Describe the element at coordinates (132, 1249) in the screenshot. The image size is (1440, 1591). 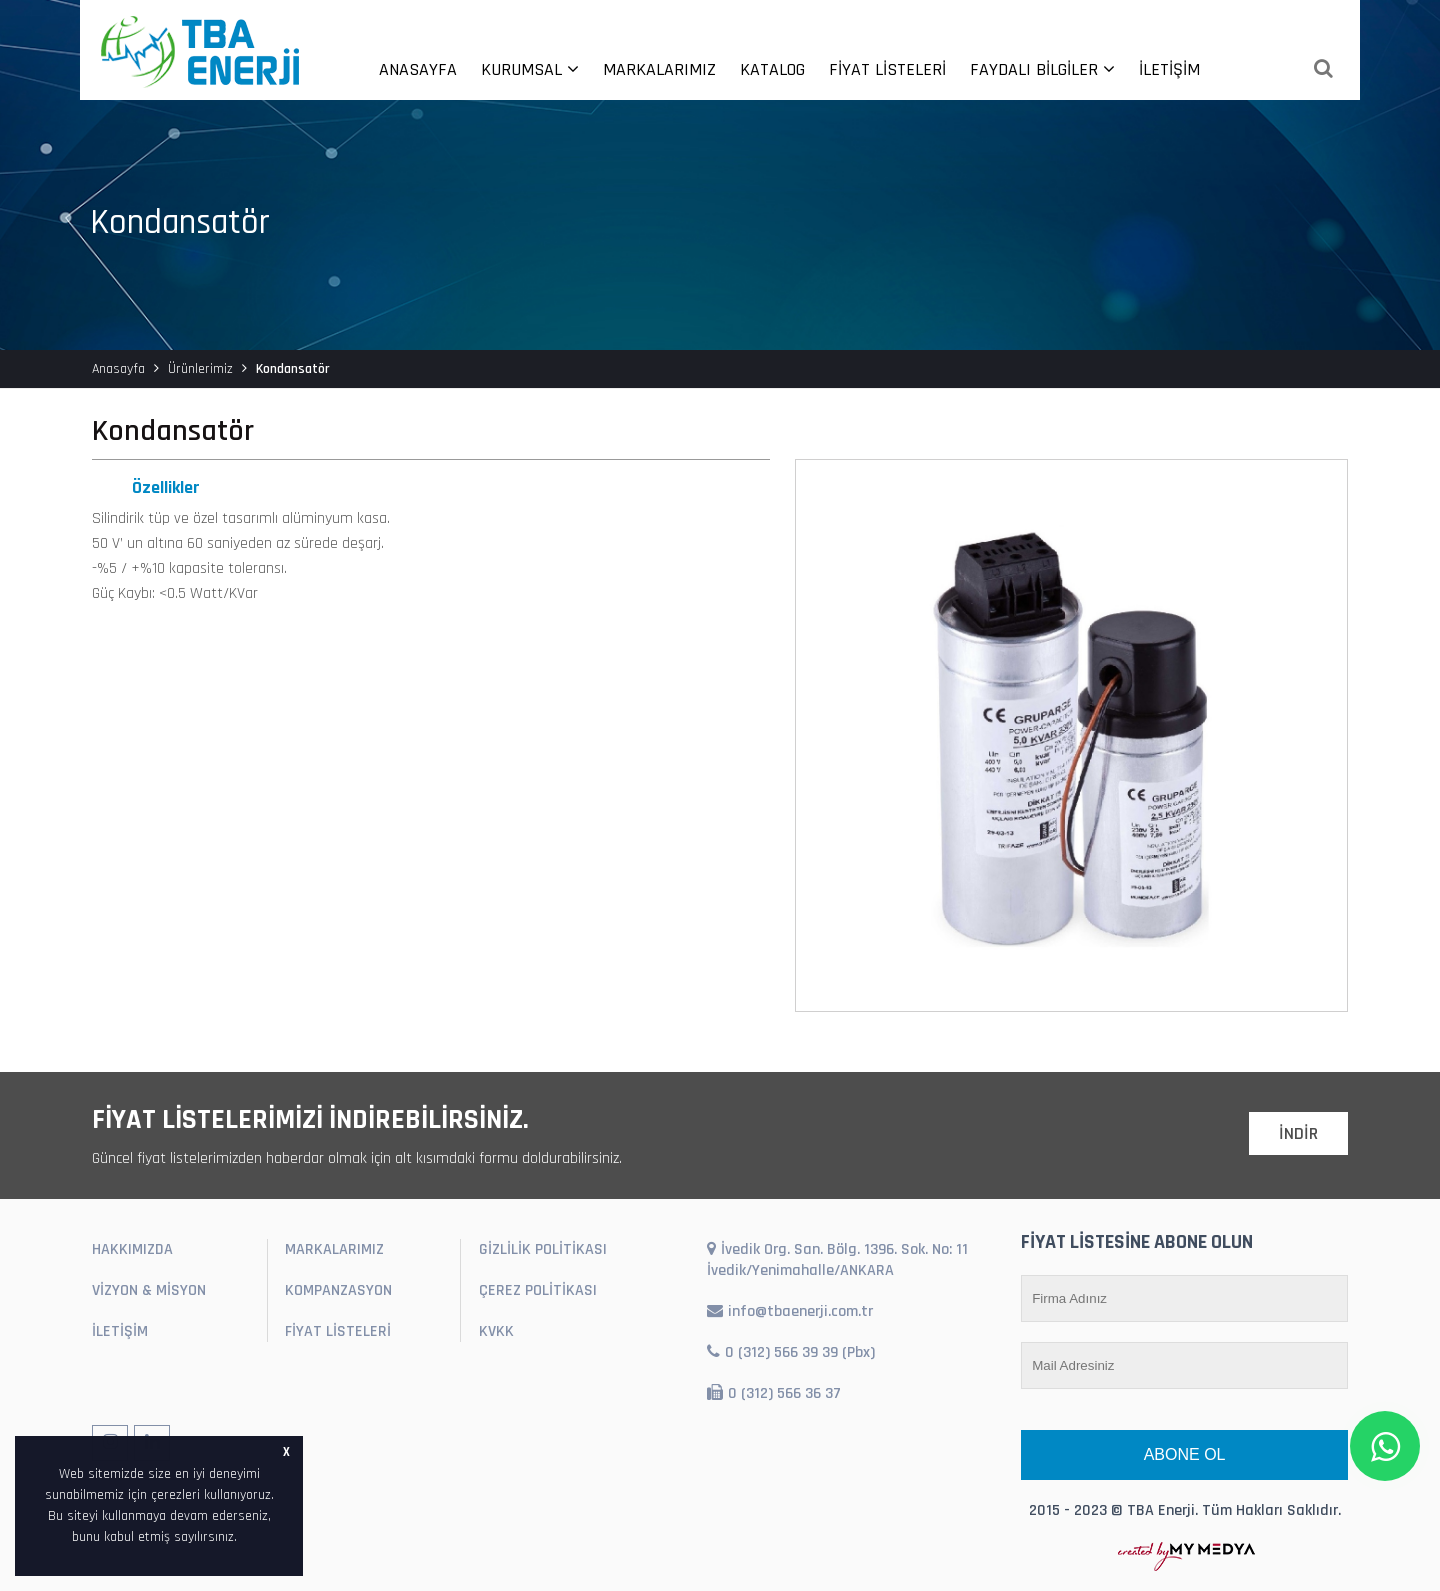
I see `HAKKIMIZDA` at that location.